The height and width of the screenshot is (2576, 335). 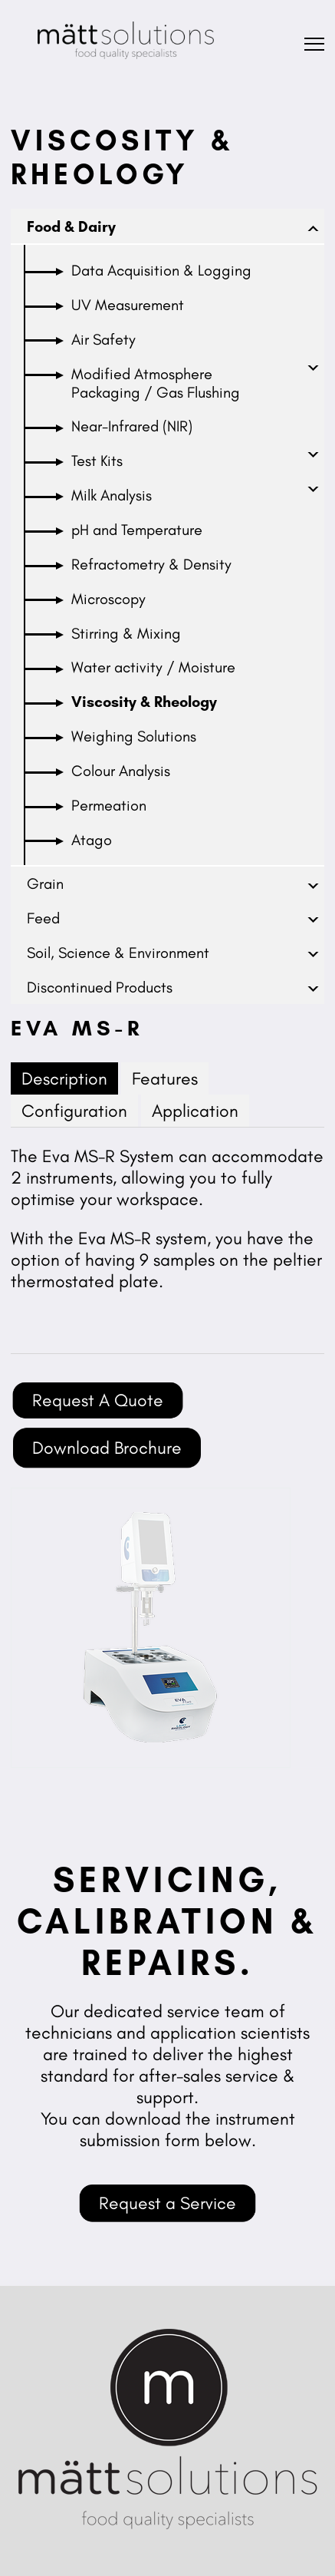 What do you see at coordinates (111, 495) in the screenshot?
I see `Milk Analysis` at bounding box center [111, 495].